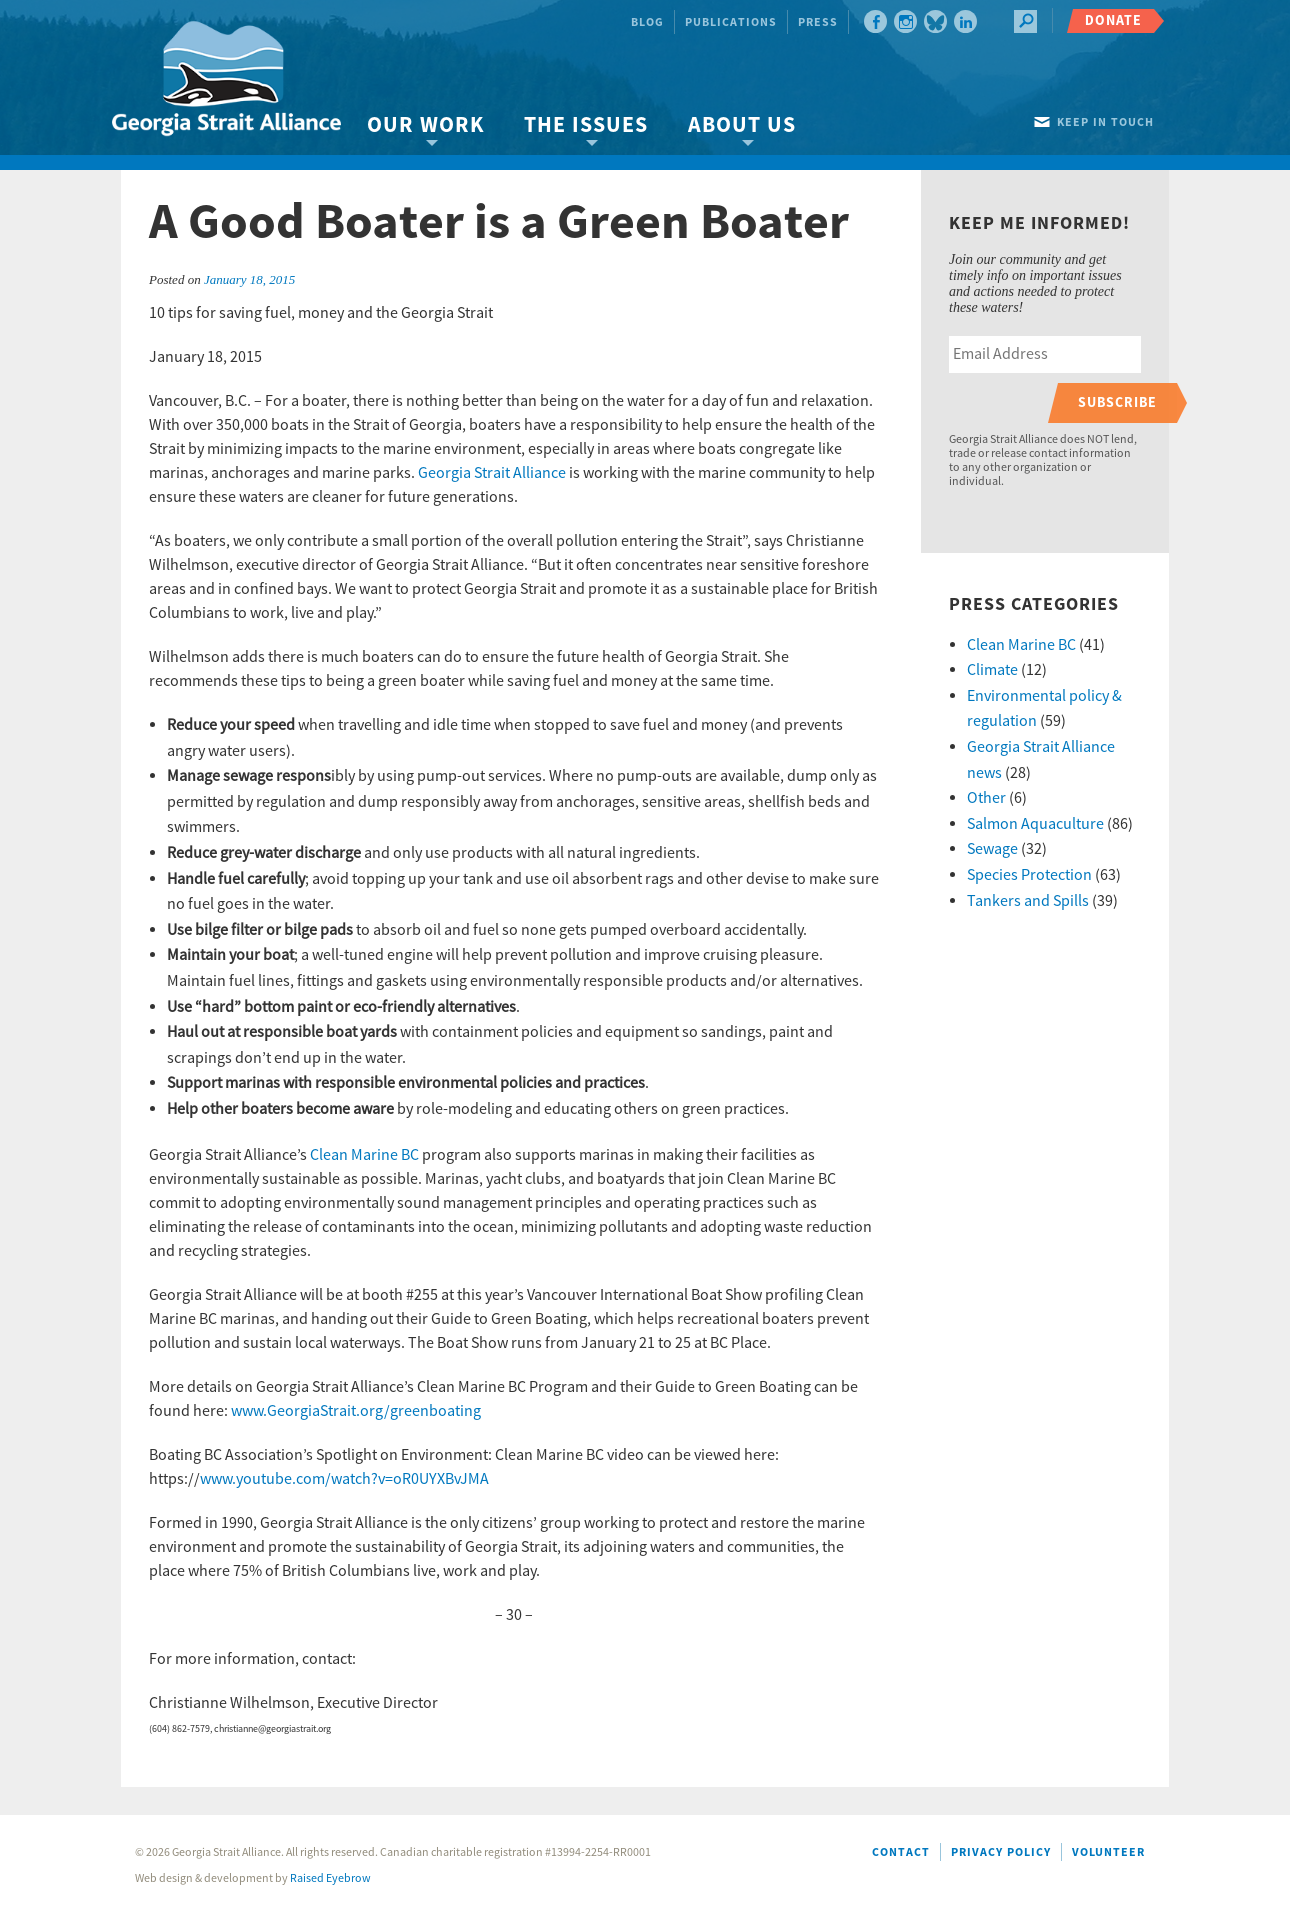  I want to click on Salmon Aquaculture, so click(1035, 824).